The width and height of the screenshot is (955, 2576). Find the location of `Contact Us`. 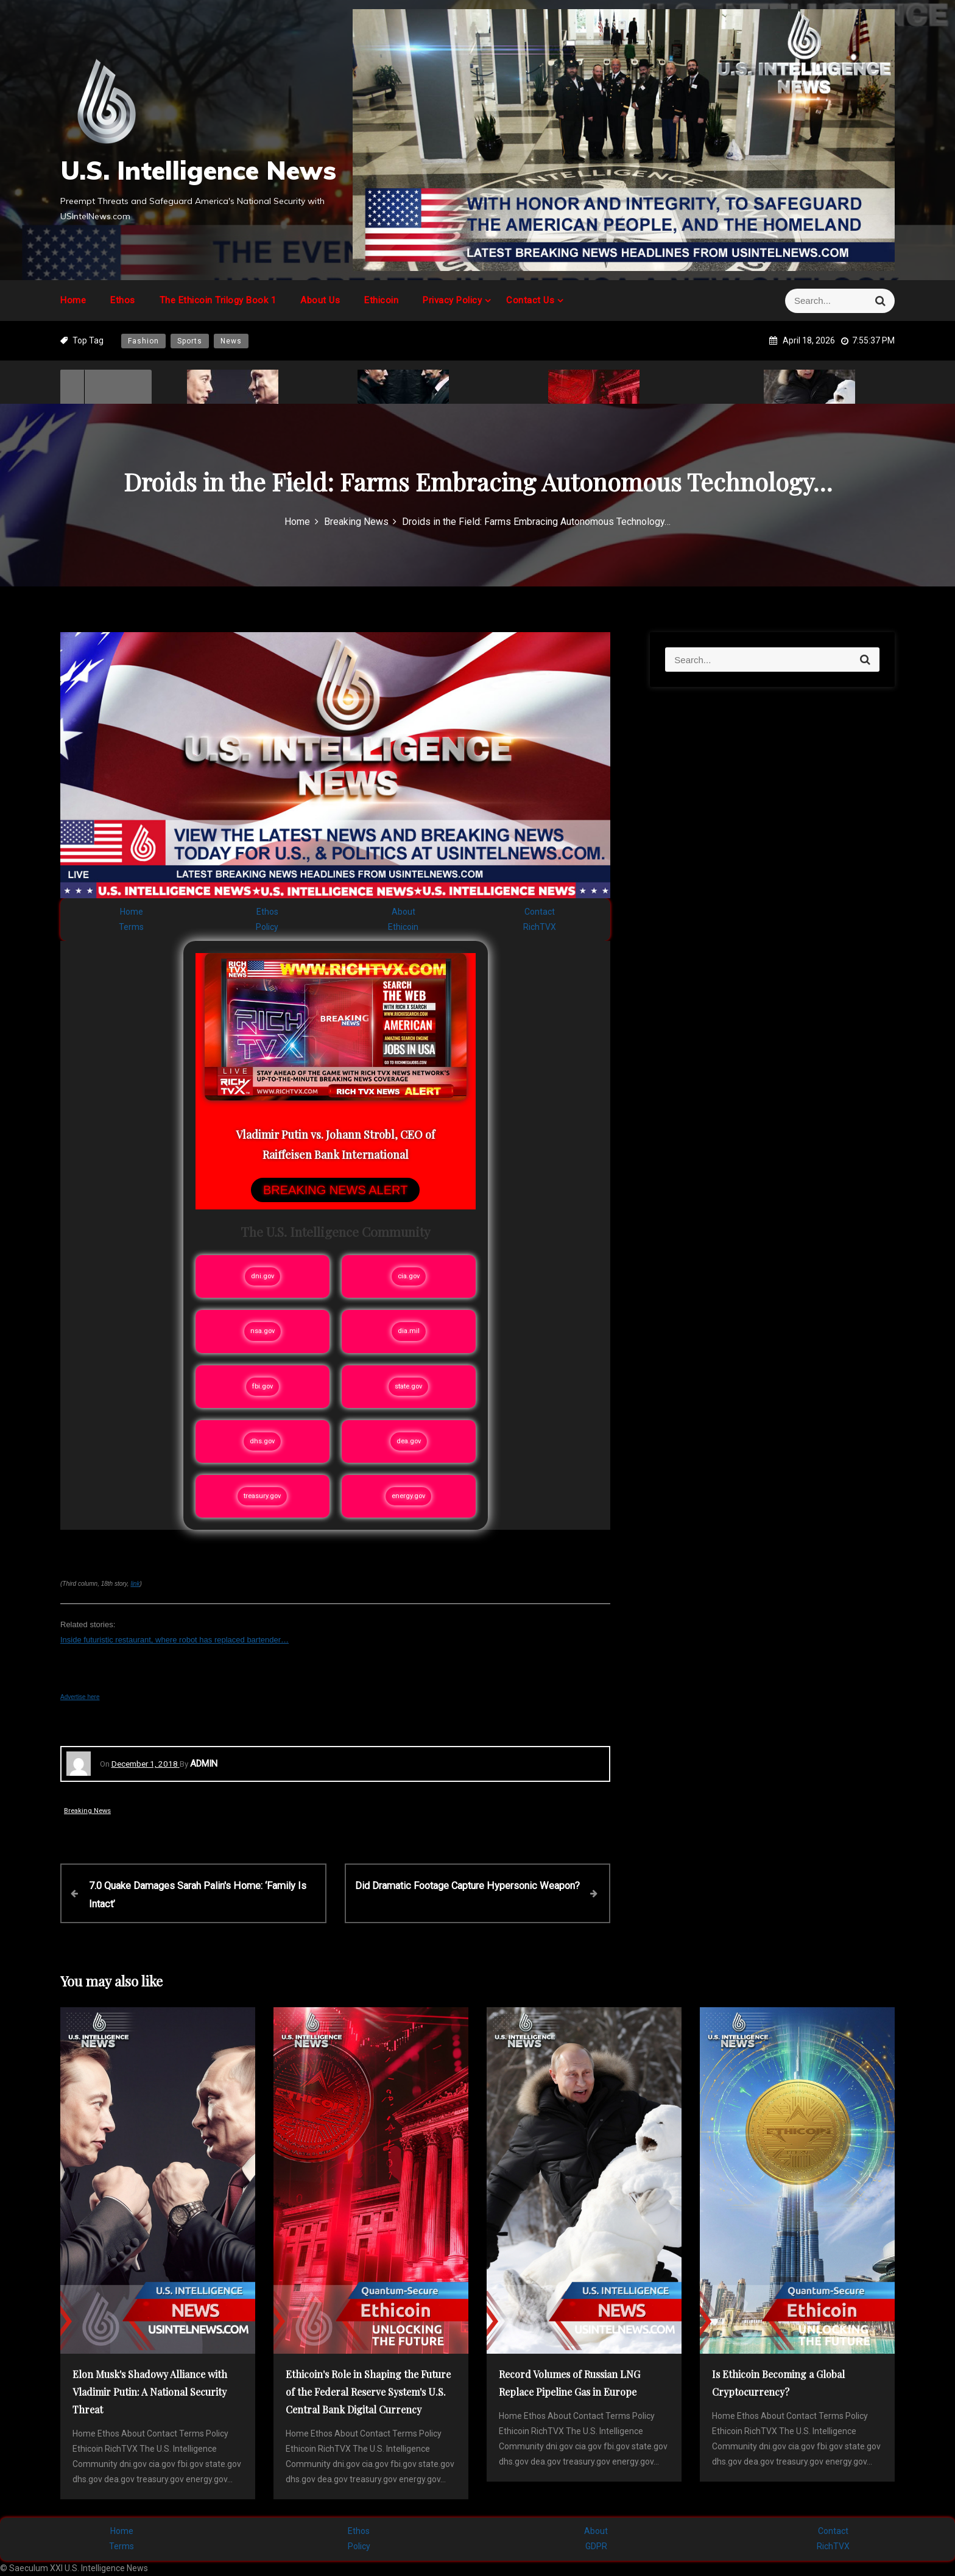

Contact Us is located at coordinates (530, 300).